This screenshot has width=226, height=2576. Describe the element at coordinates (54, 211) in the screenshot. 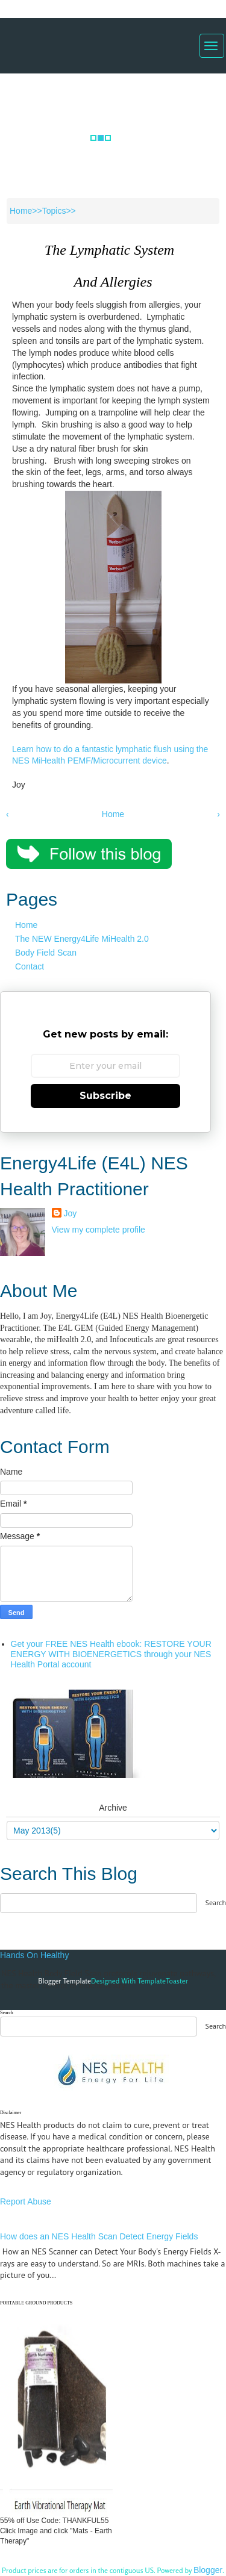

I see `Topics` at that location.